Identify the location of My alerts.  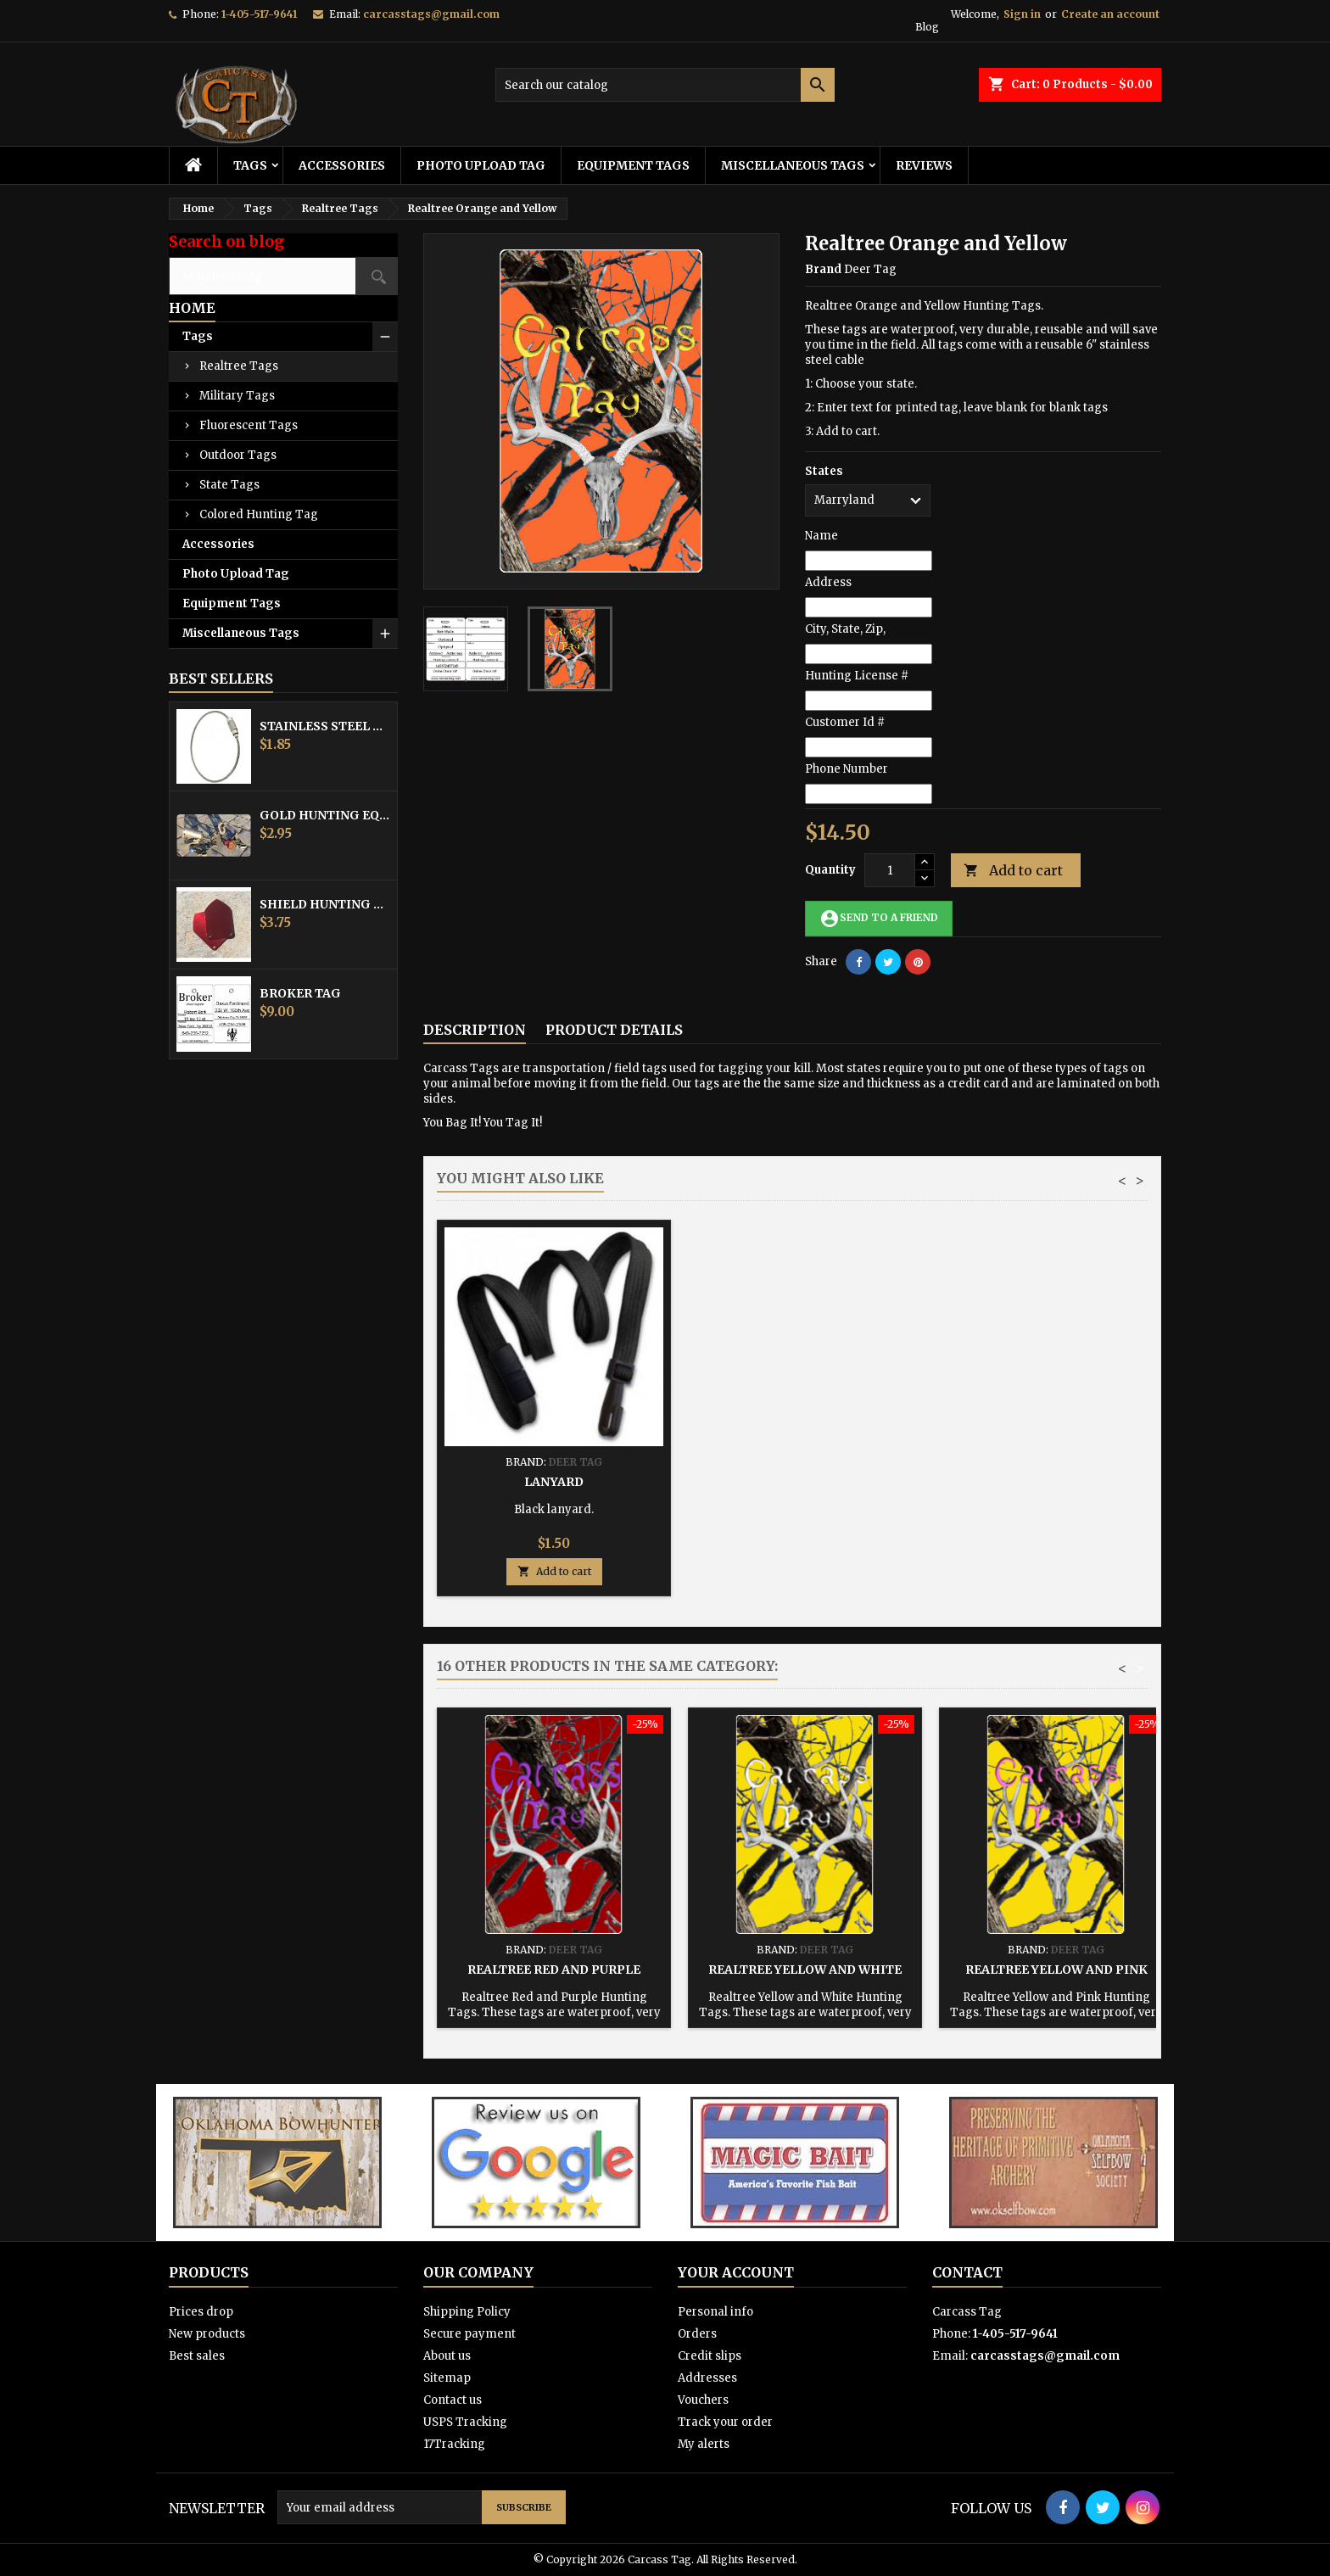
(703, 2444).